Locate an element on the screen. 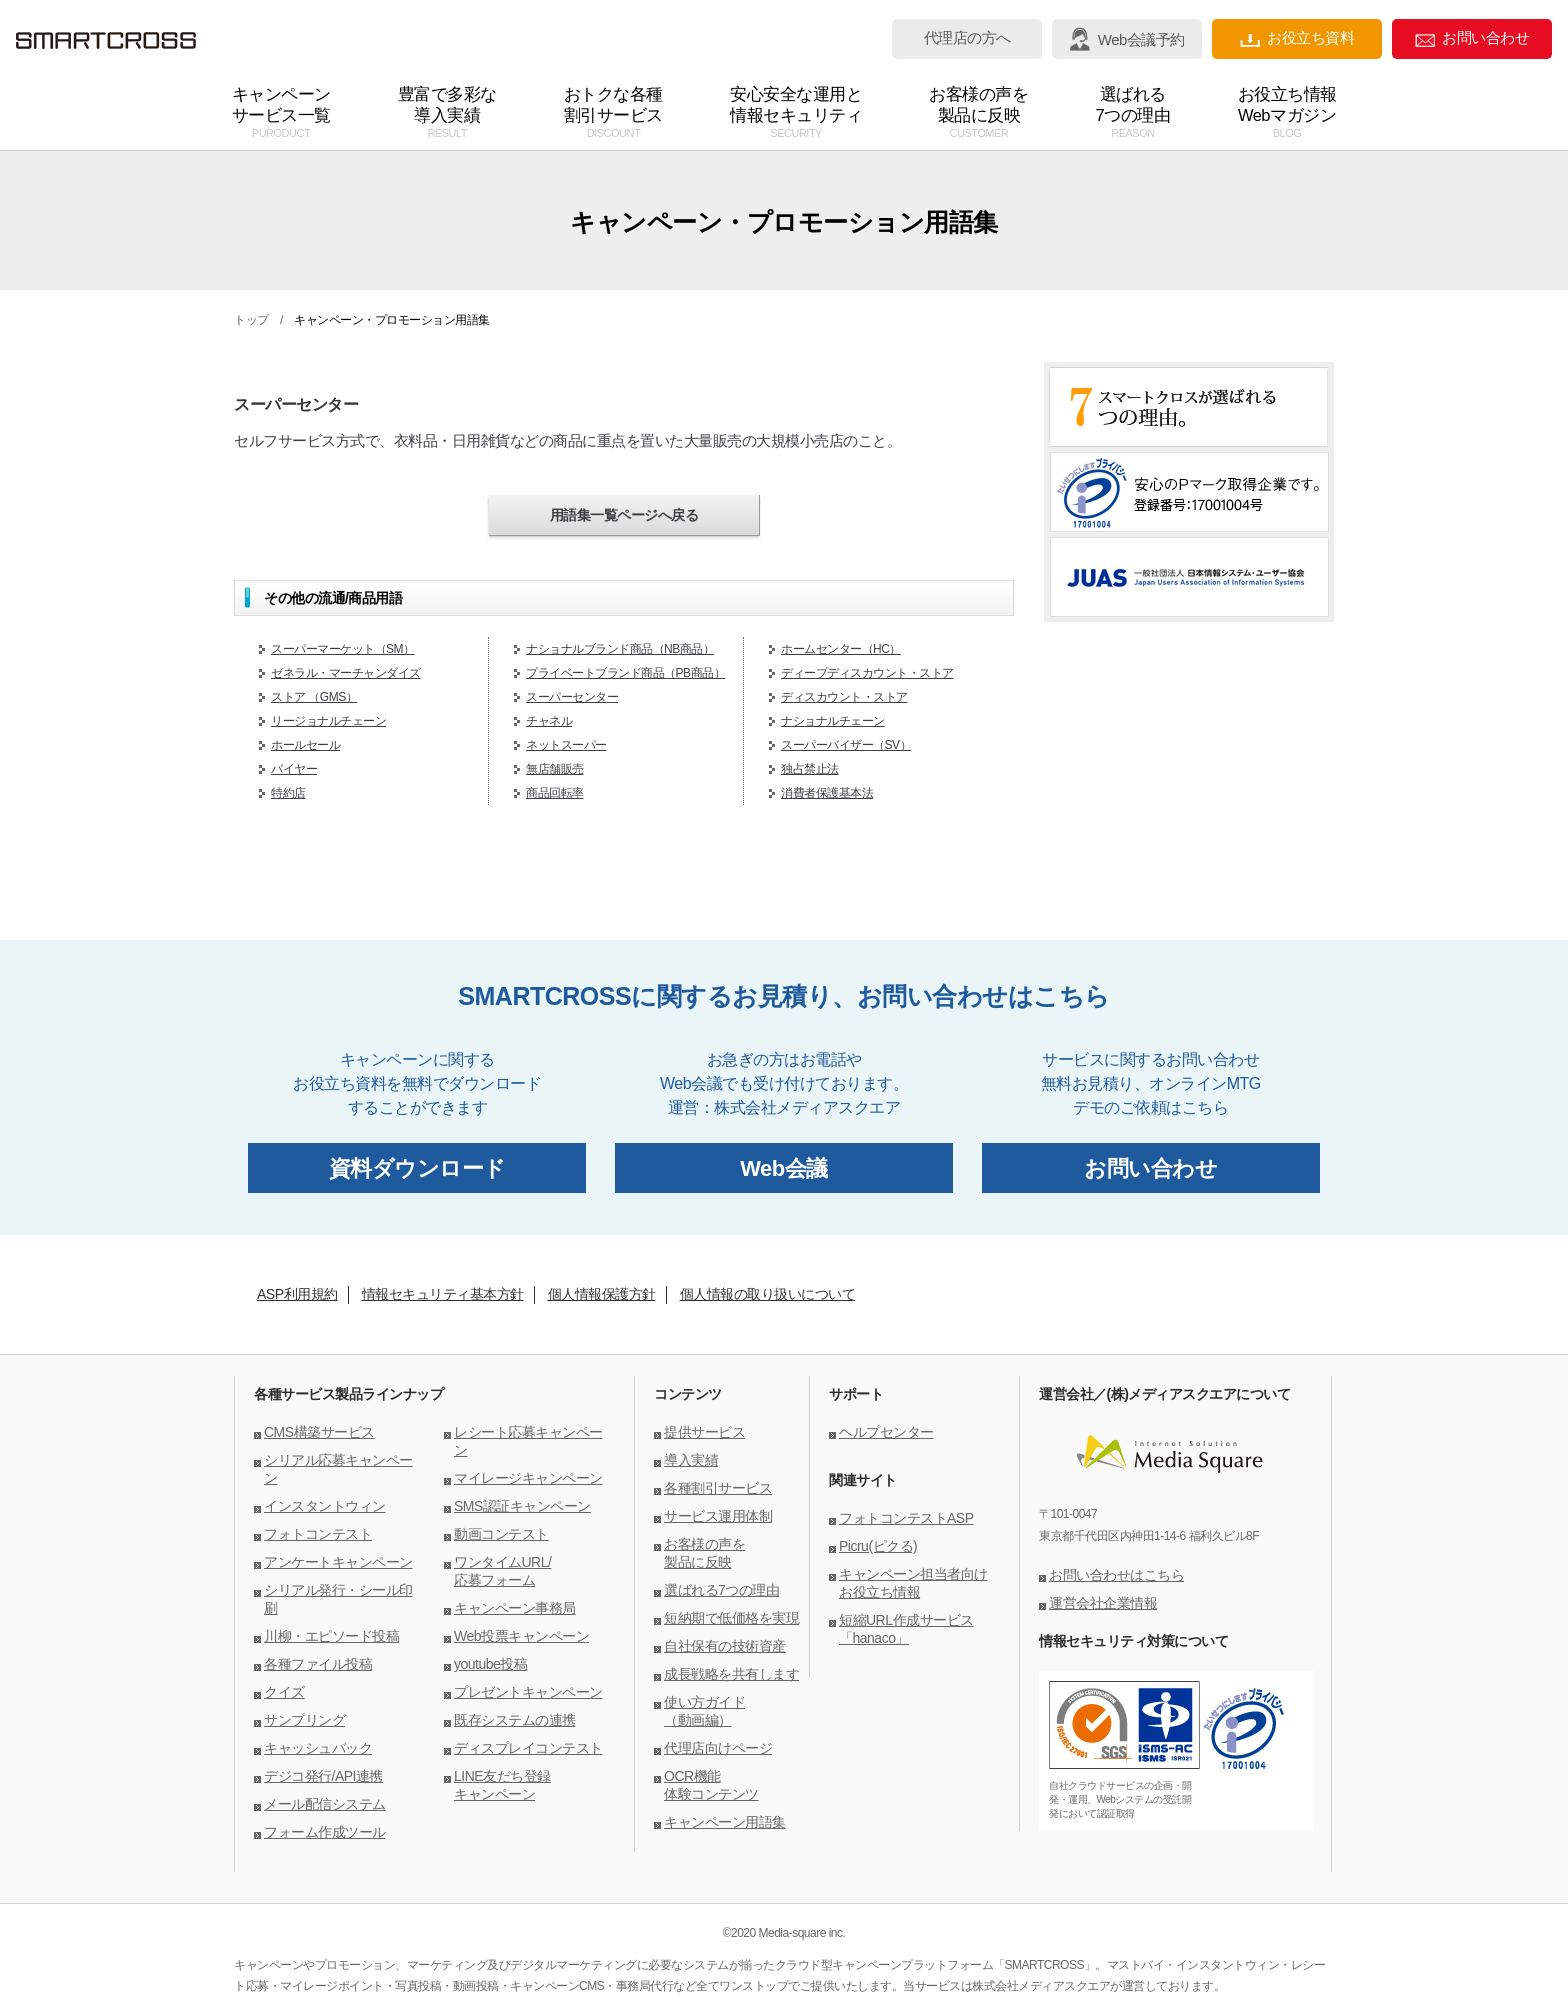  無店舗販売 is located at coordinates (555, 769).